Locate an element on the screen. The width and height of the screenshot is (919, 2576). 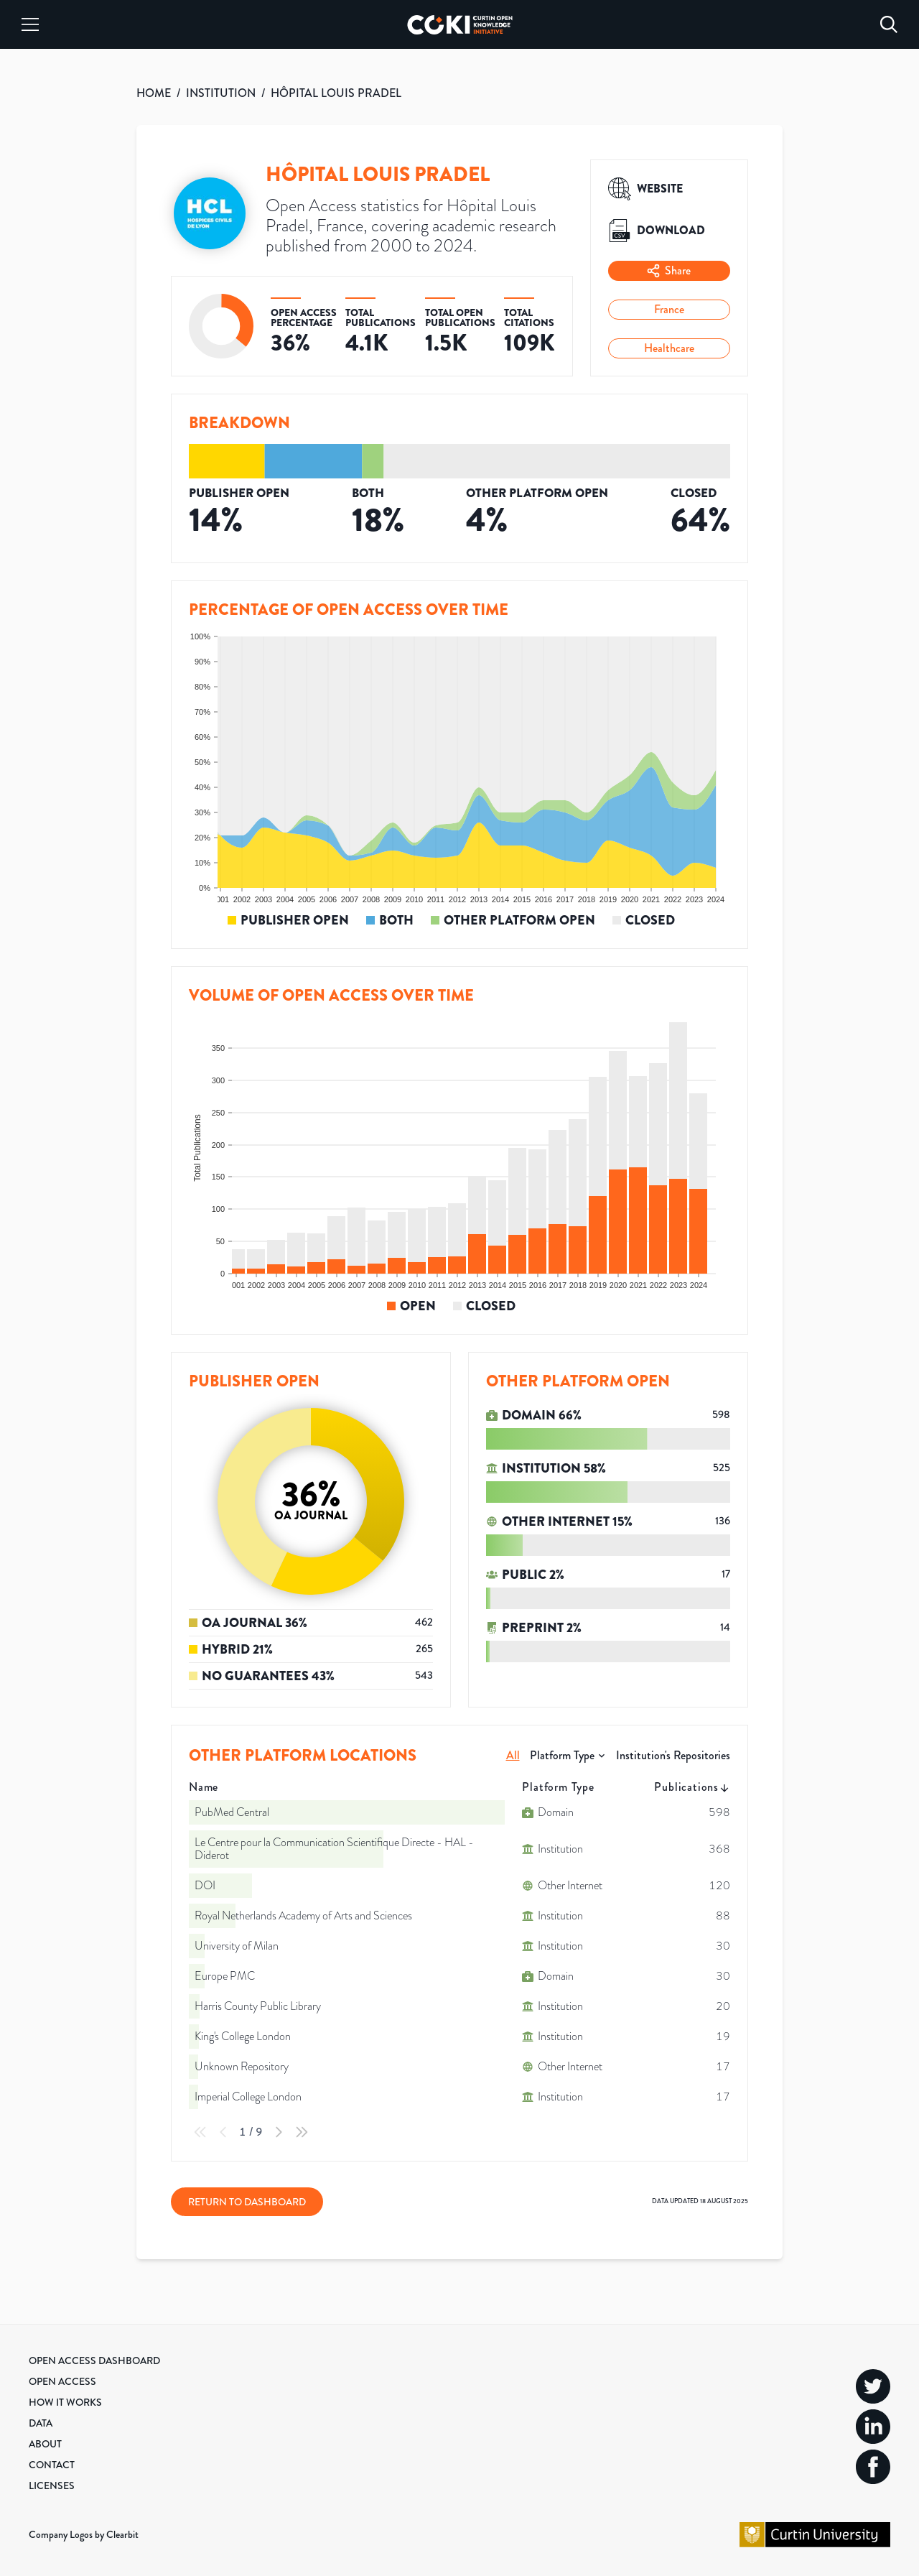
Return to Dashboard is located at coordinates (247, 2202).